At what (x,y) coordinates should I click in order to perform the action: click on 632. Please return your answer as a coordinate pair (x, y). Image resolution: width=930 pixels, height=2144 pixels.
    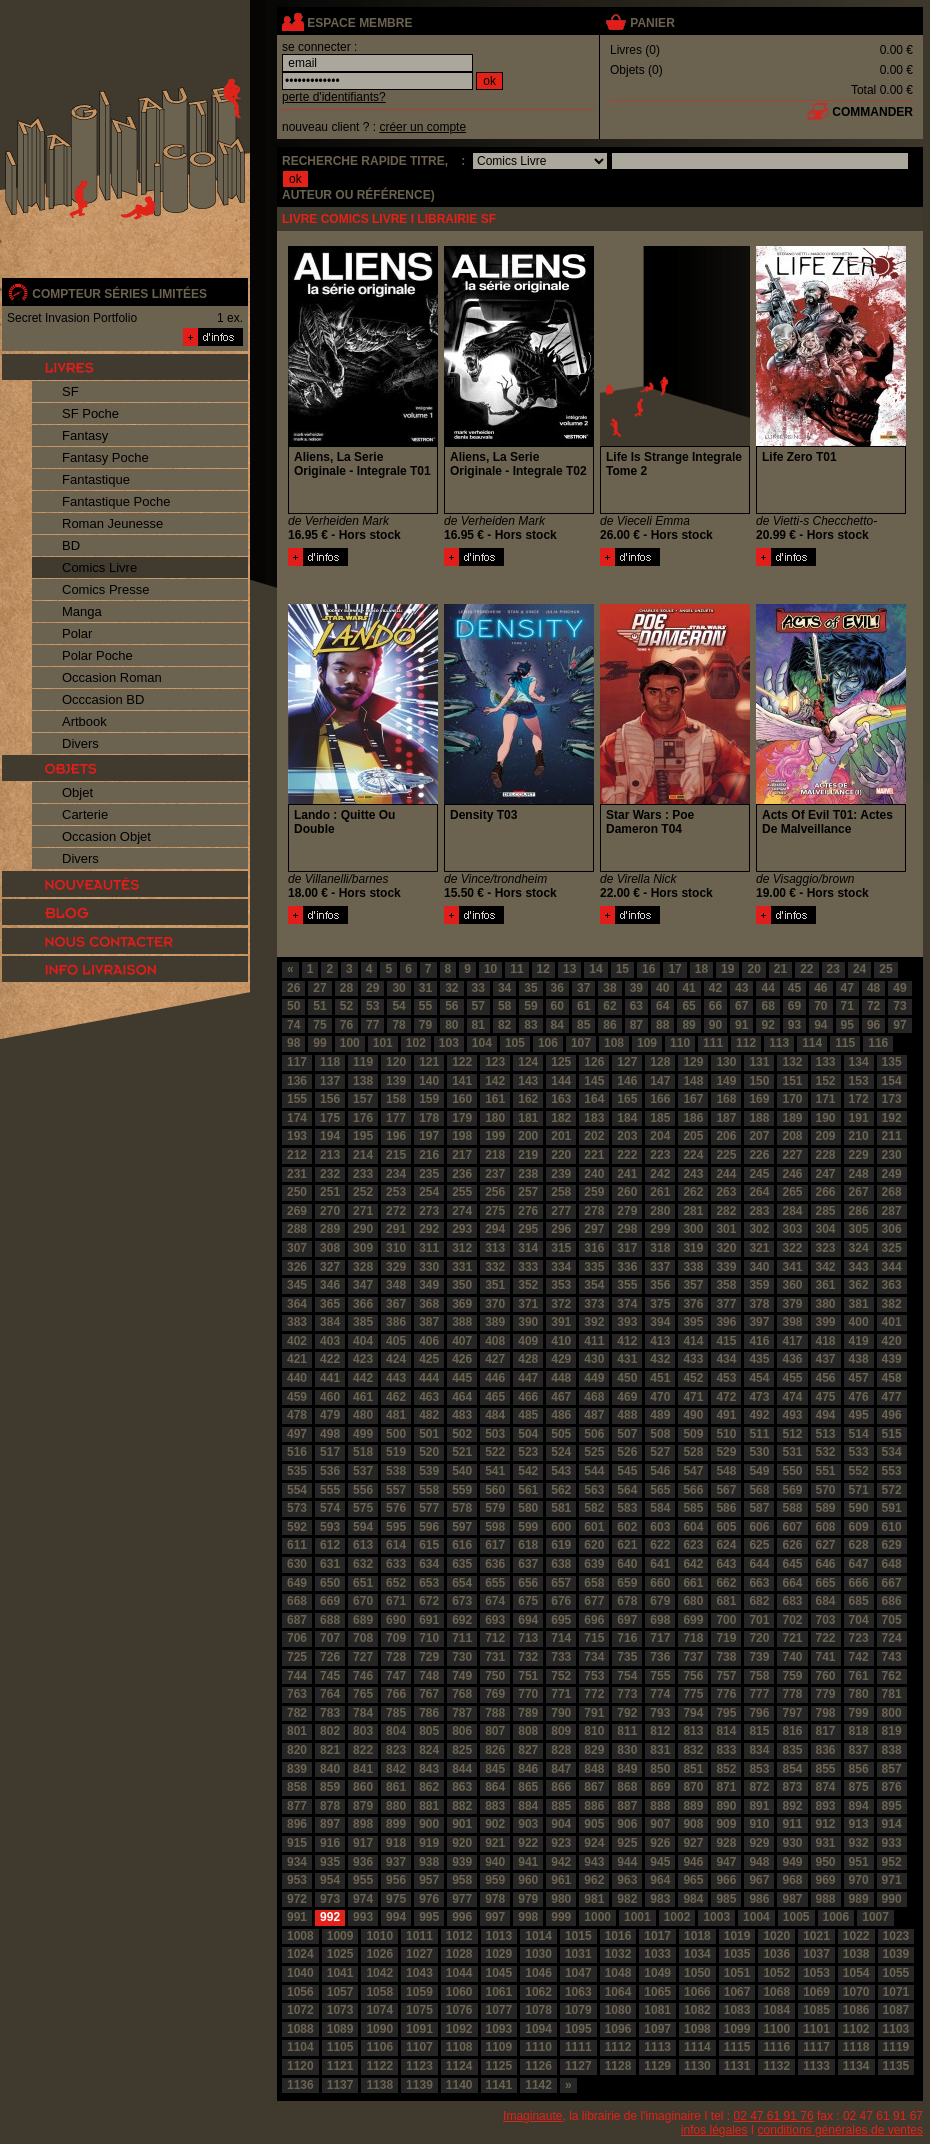
    Looking at the image, I should click on (363, 1564).